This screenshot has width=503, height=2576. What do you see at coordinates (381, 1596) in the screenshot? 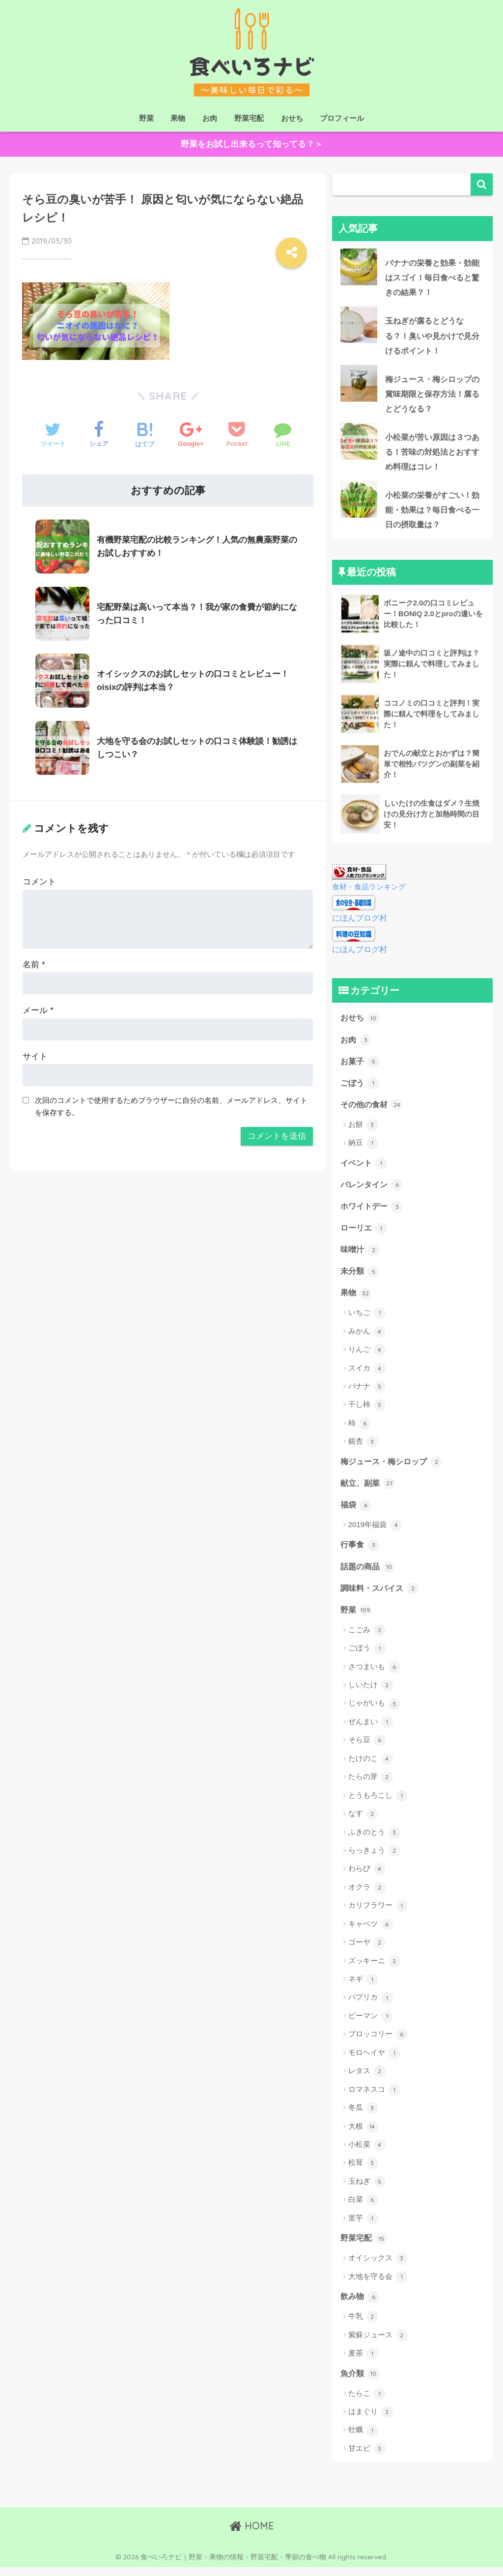
I see `調味料・スパイス` at bounding box center [381, 1596].